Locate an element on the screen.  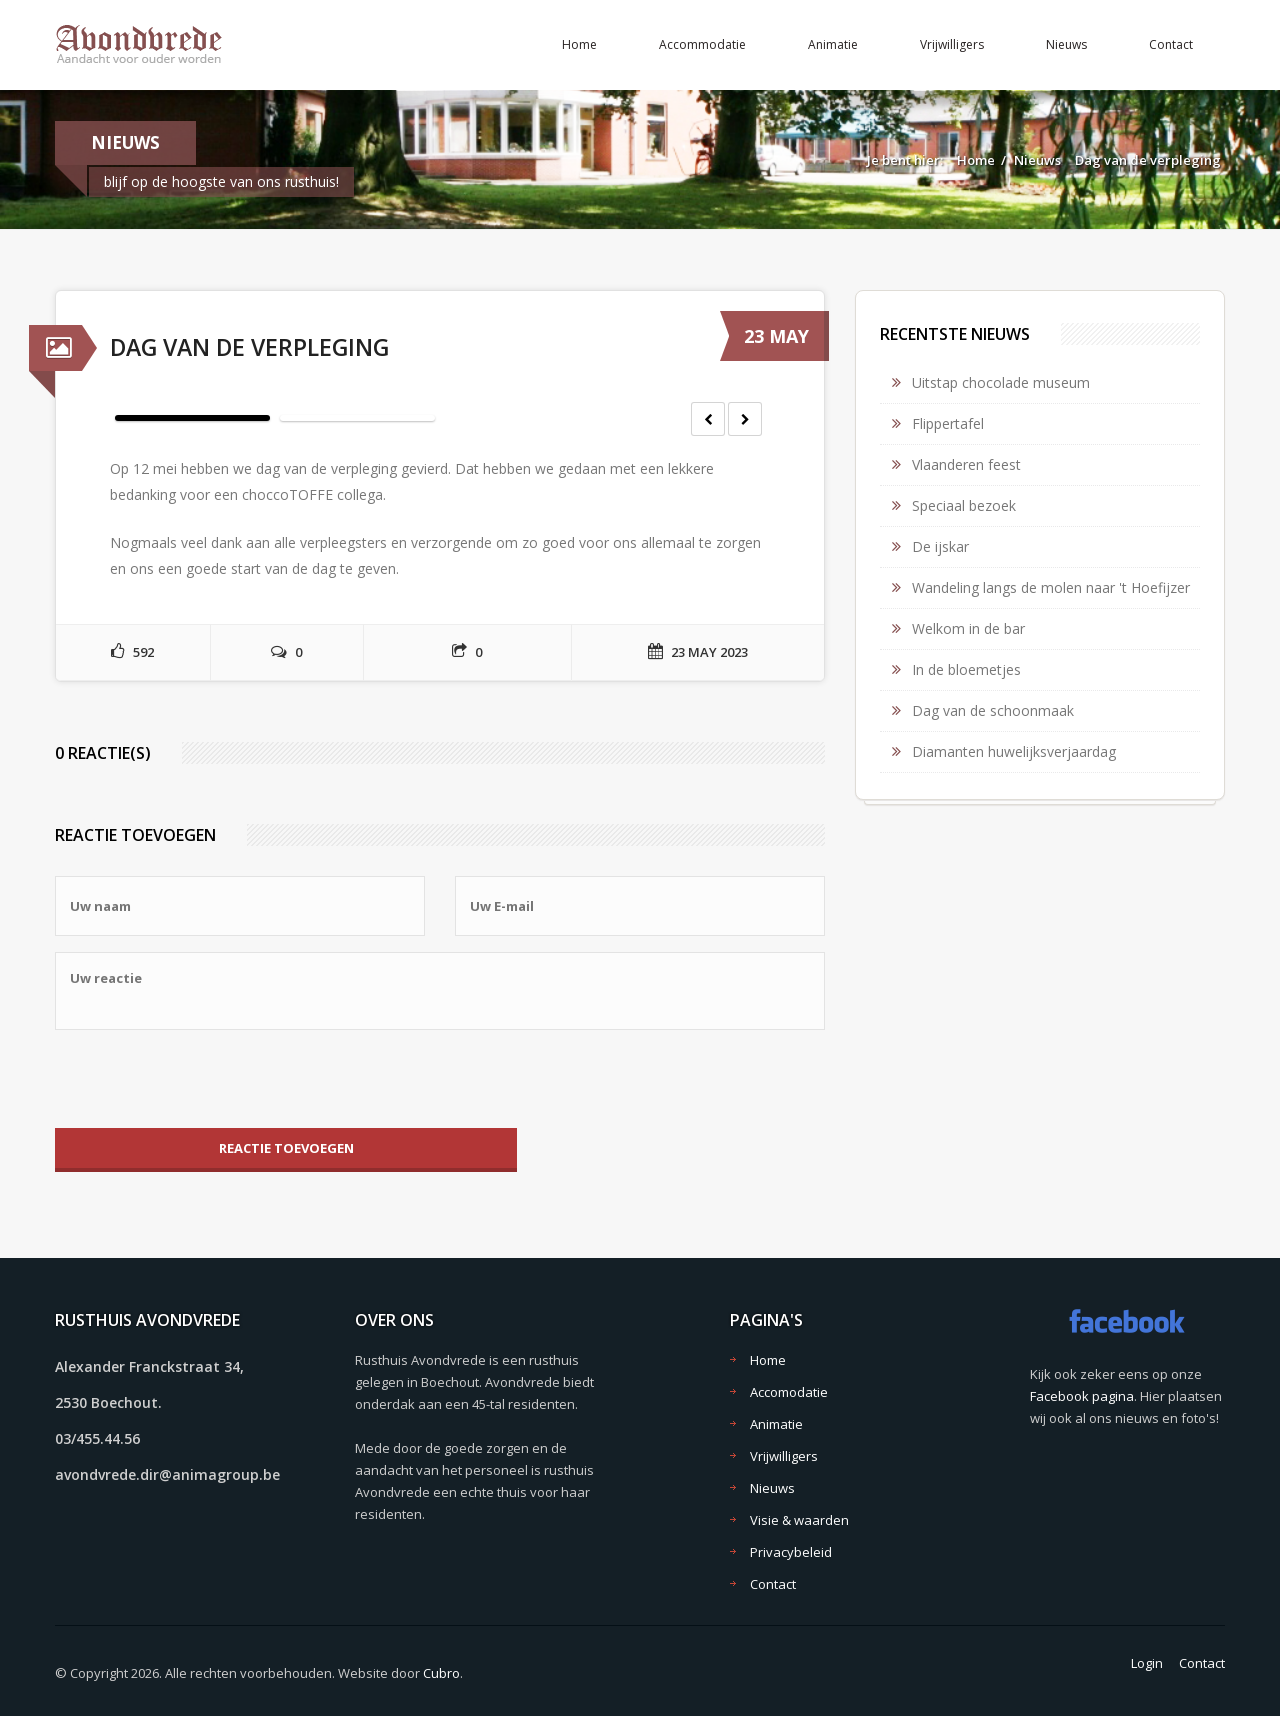
Dag van de schoonmaak is located at coordinates (993, 710).